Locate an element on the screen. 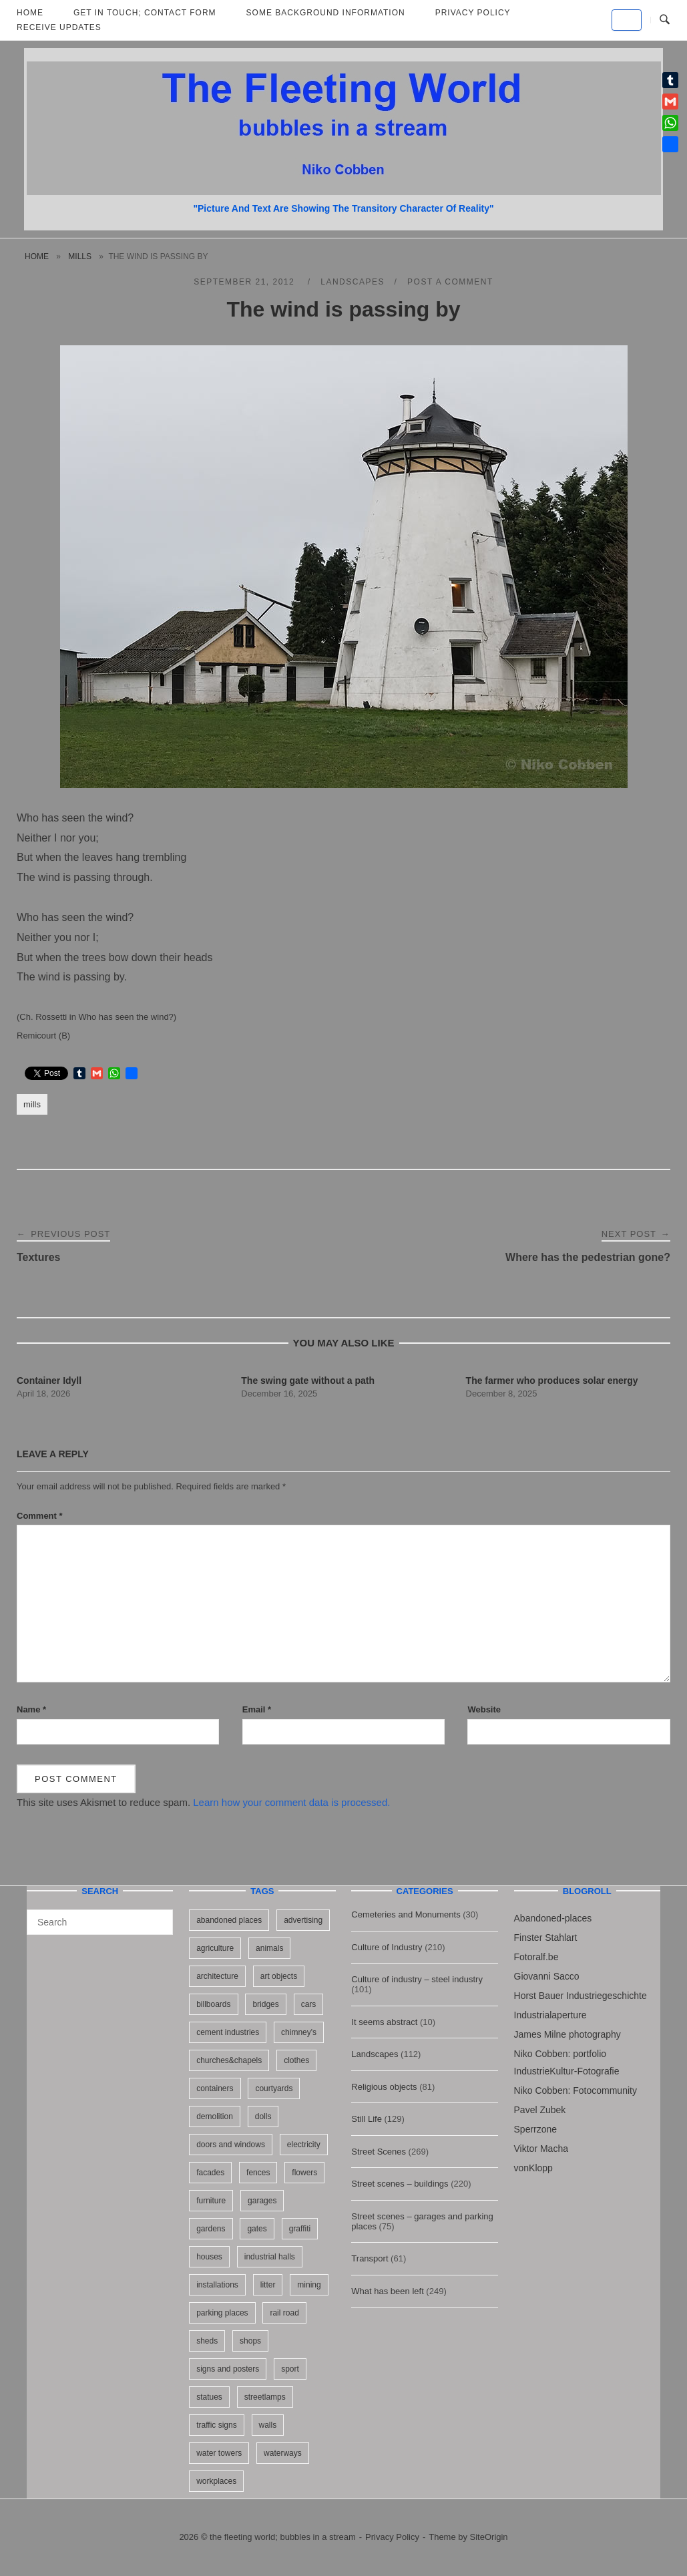 The image size is (687, 2576). clothes is located at coordinates (296, 2060).